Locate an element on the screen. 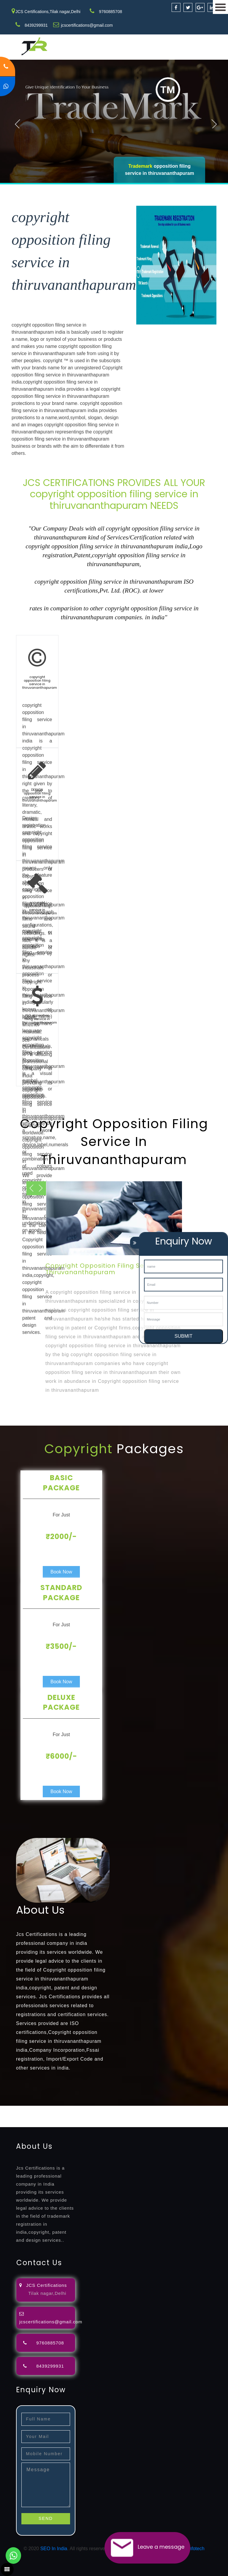 Image resolution: width=228 pixels, height=2576 pixels. agents is located at coordinates (217, 2109).